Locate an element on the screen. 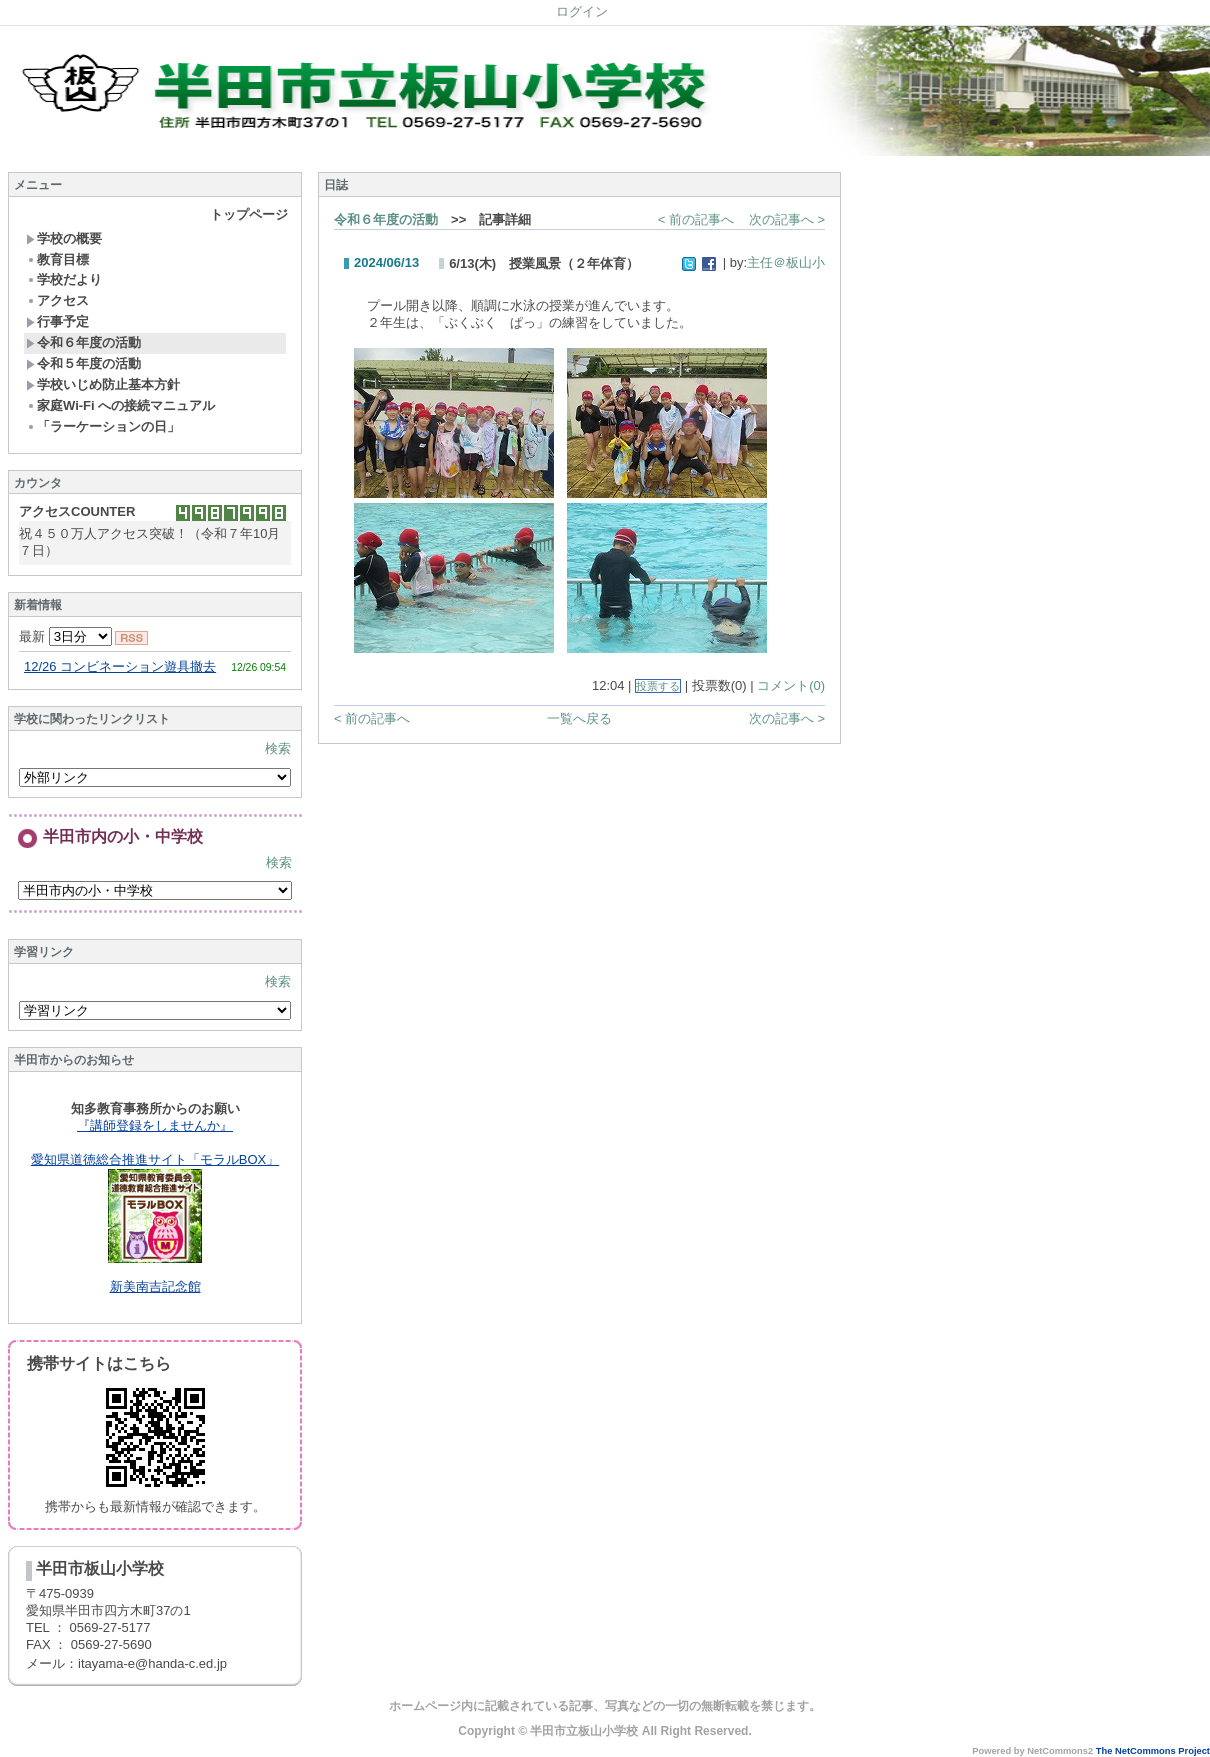 This screenshot has height=1757, width=1210. 『講師登録をしませんか』 is located at coordinates (155, 1125).